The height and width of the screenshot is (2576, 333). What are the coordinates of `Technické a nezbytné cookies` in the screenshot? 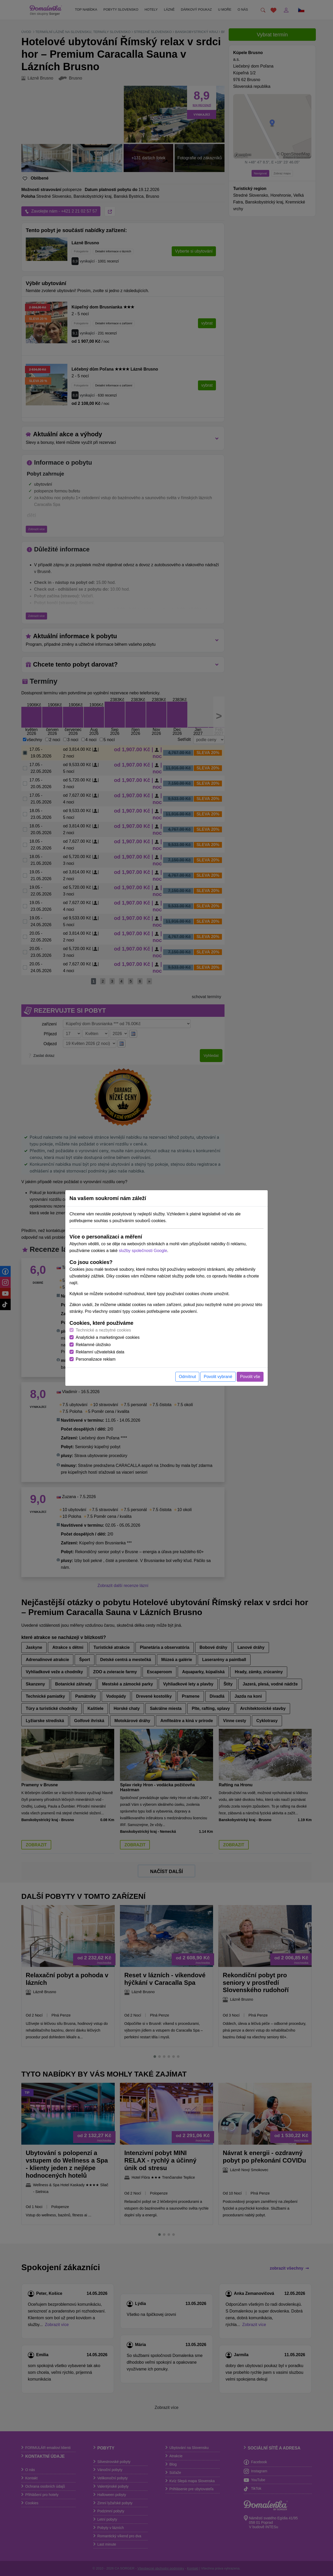 It's located at (103, 1330).